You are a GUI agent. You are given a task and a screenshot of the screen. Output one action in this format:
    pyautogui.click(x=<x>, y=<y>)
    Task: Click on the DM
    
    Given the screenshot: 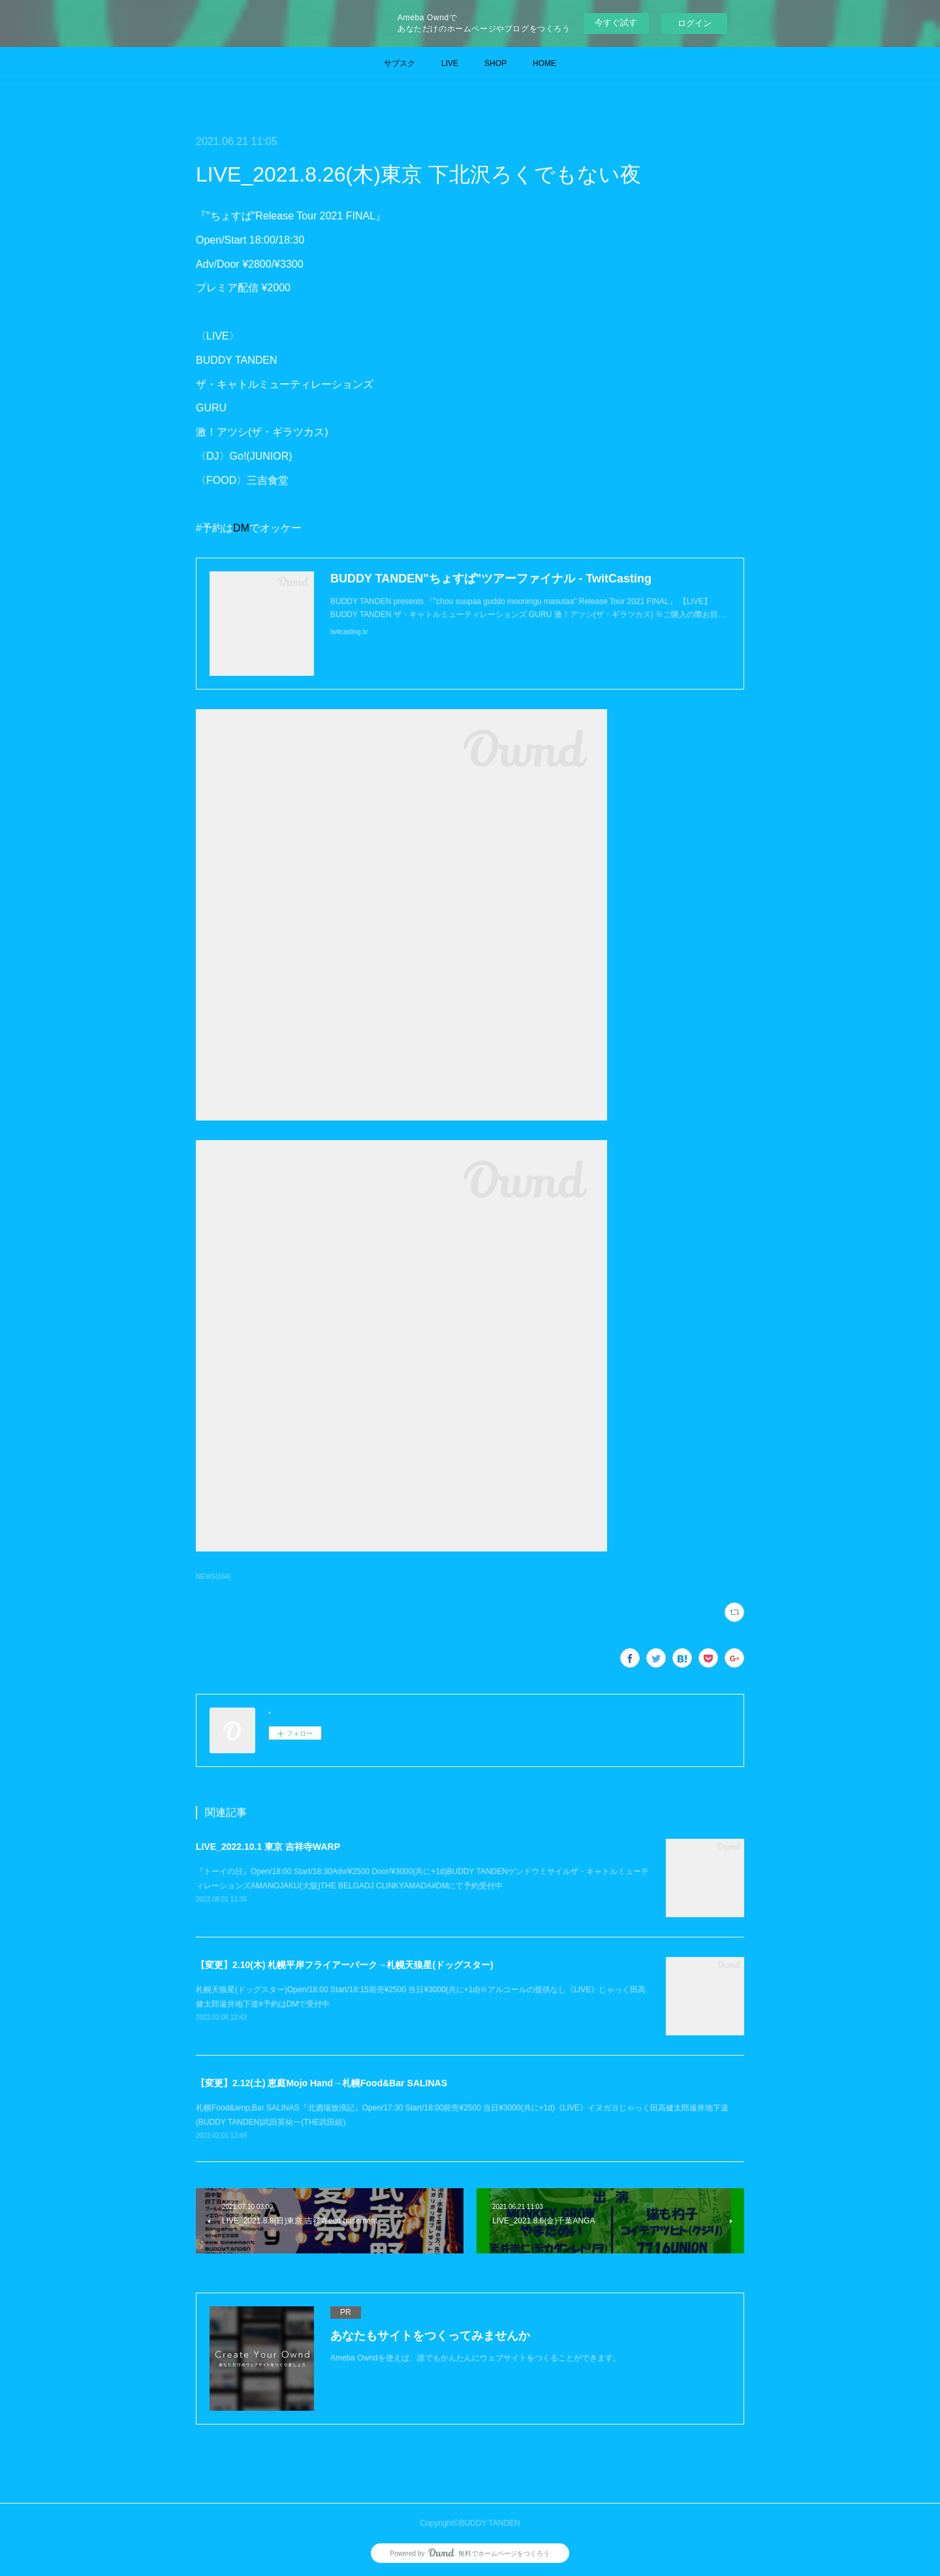 What is the action you would take?
    pyautogui.click(x=241, y=527)
    